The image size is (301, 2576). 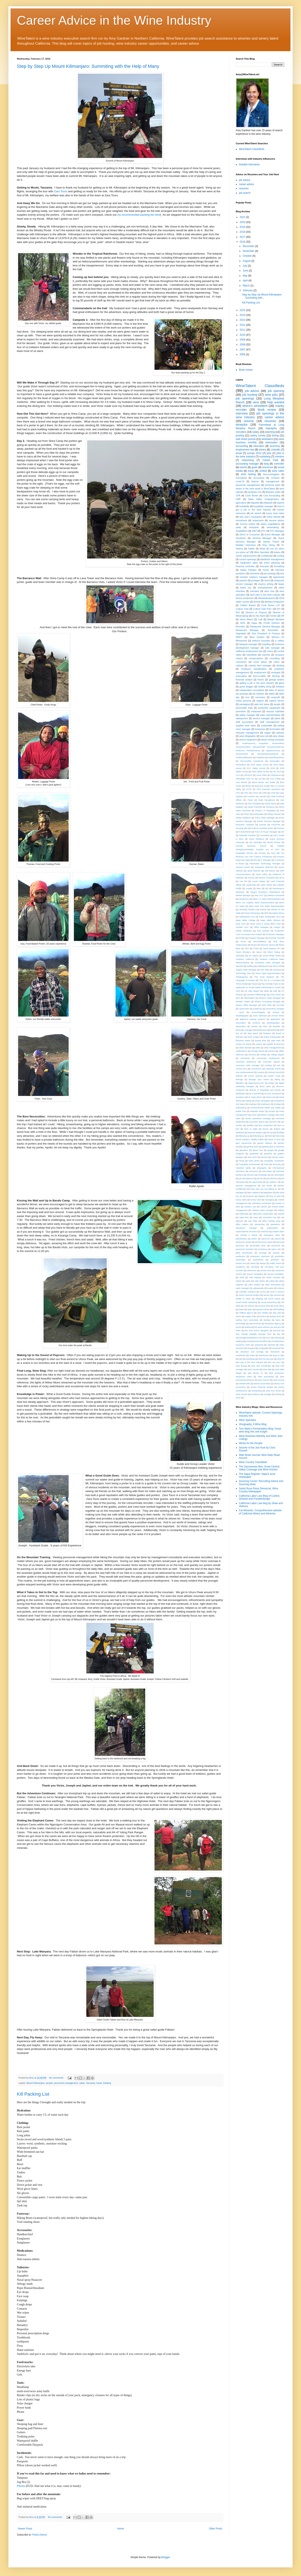 I want to click on 2010, so click(x=243, y=334).